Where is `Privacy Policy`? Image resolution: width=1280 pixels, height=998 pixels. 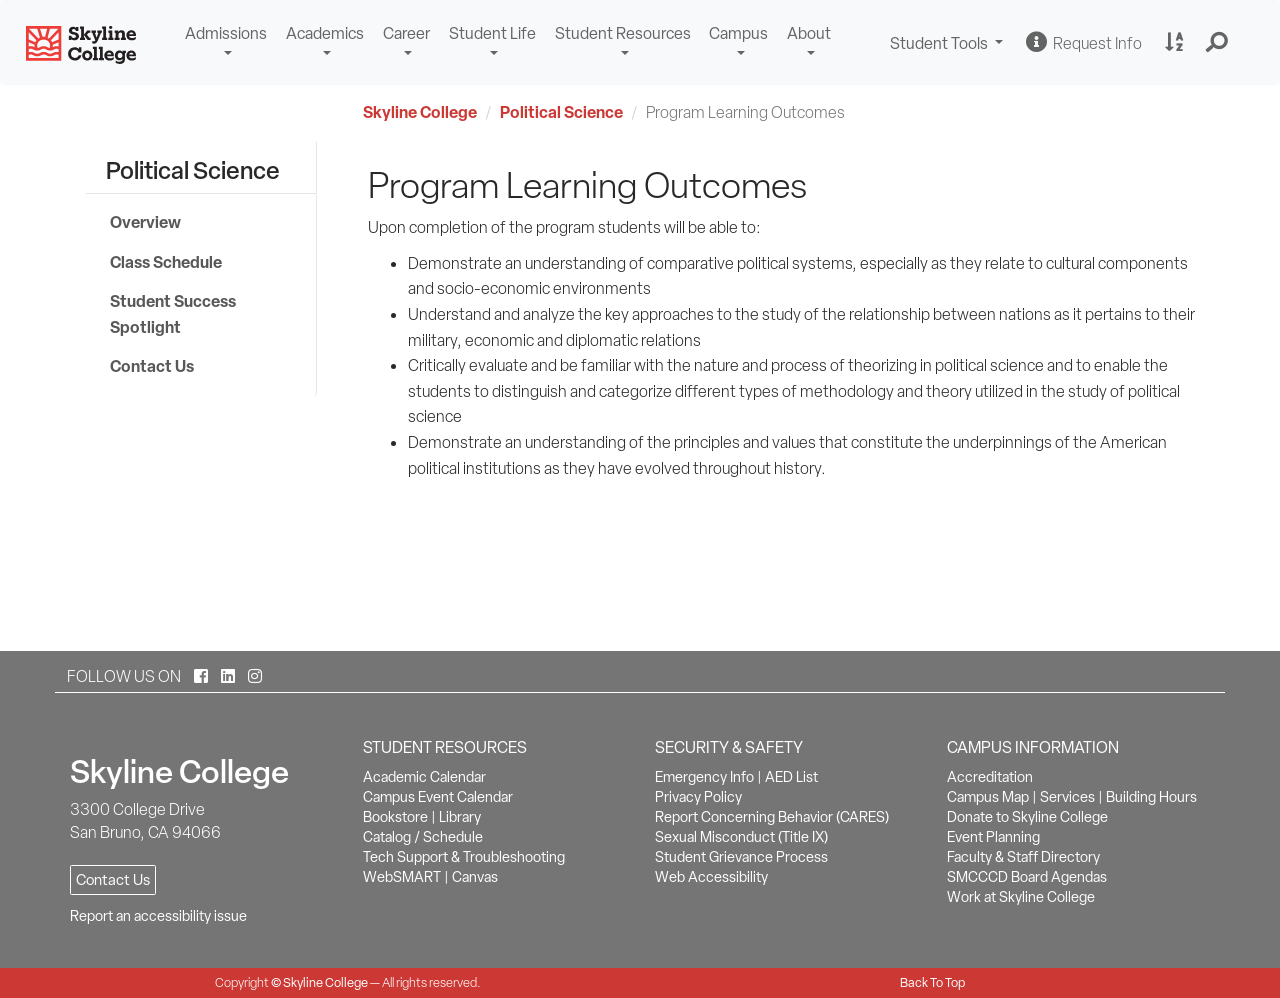 Privacy Policy is located at coordinates (698, 797).